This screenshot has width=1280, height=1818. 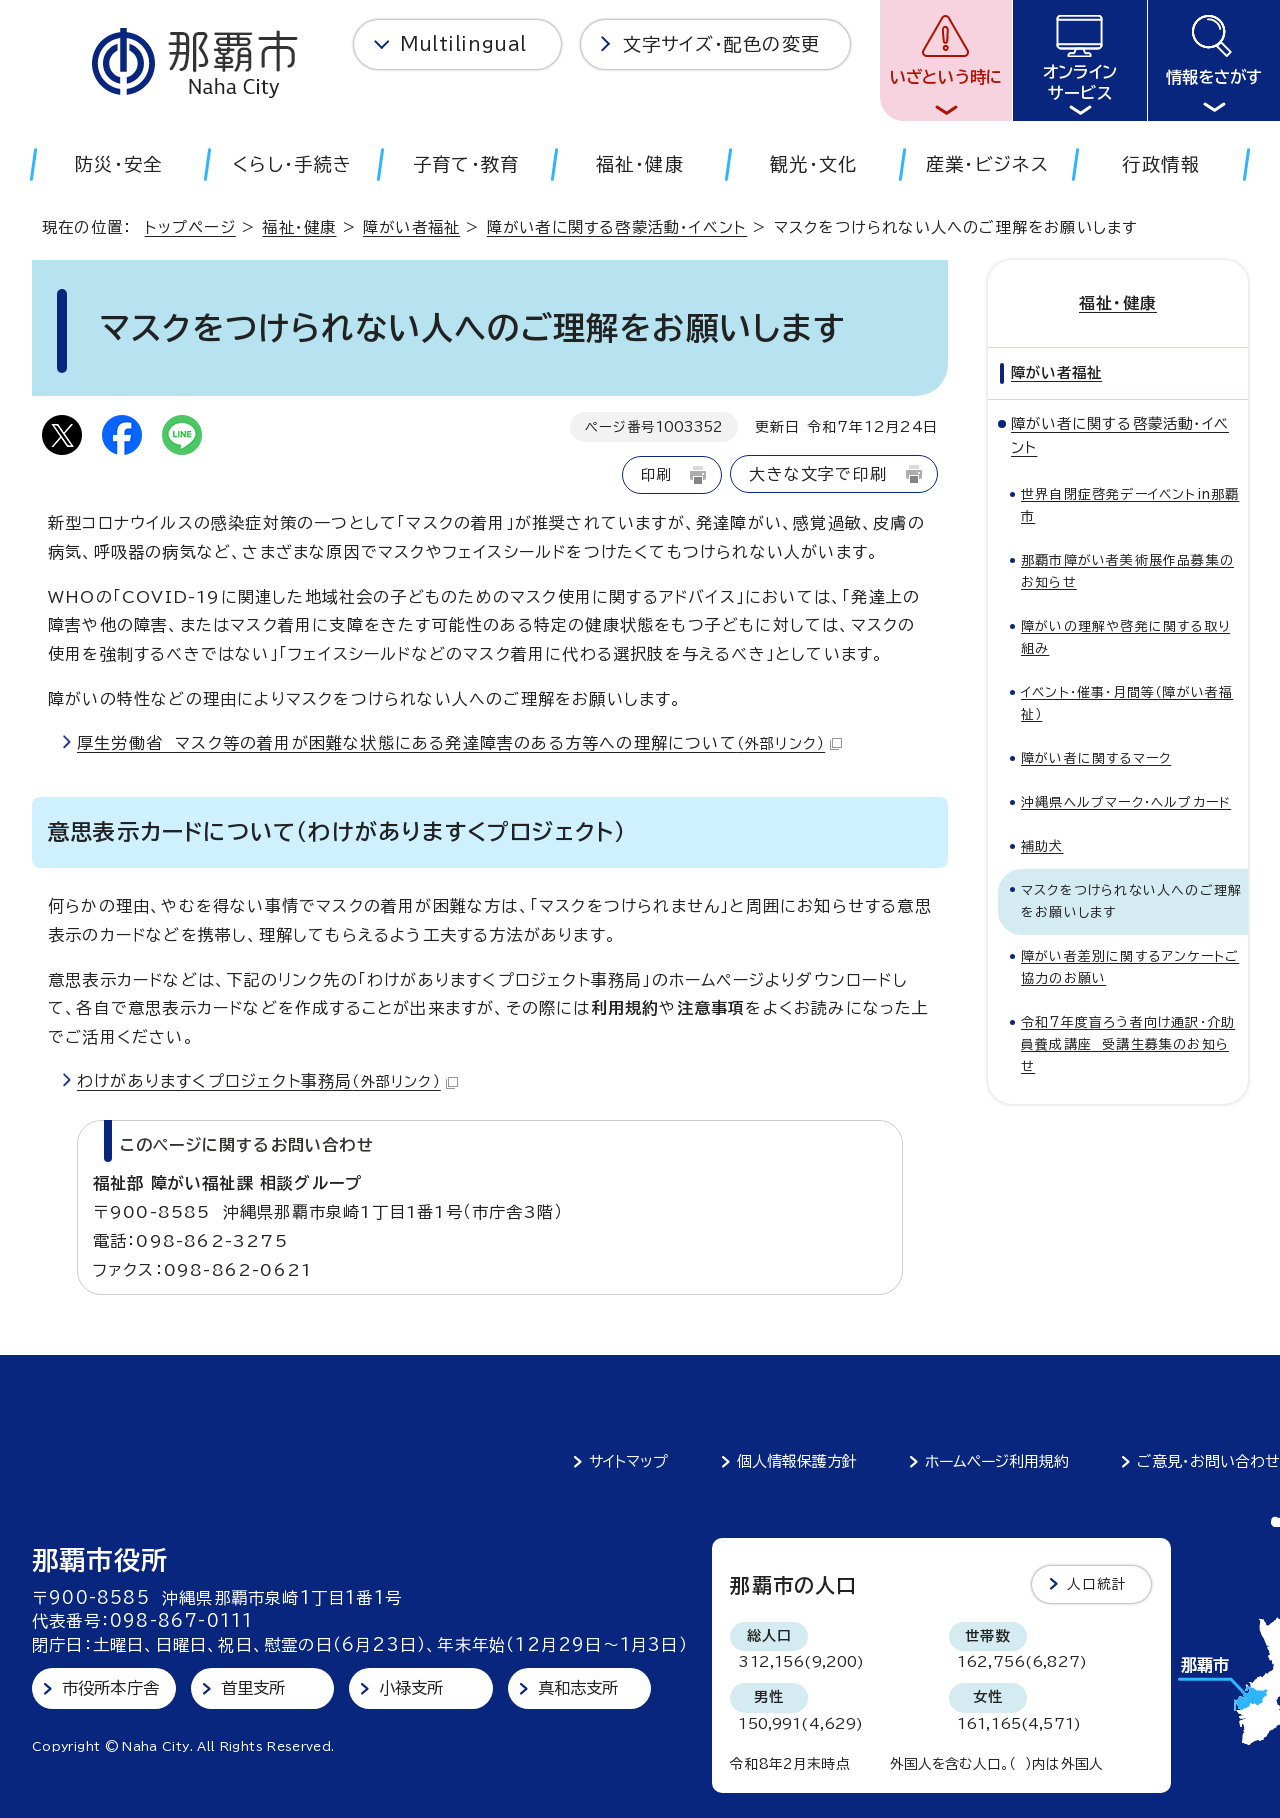 I want to click on 首里支所, so click(x=253, y=1688).